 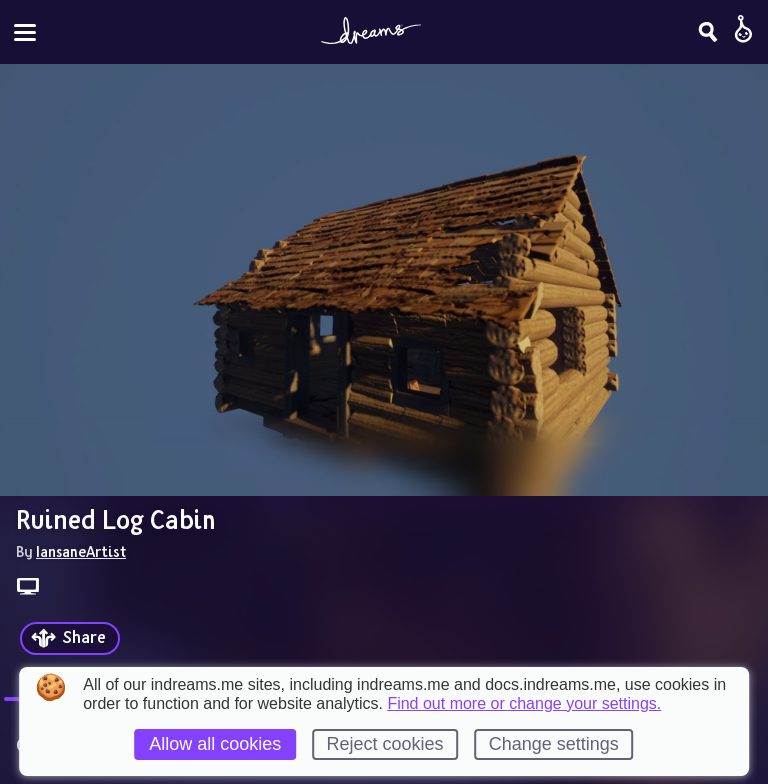 What do you see at coordinates (554, 744) in the screenshot?
I see `Change settings` at bounding box center [554, 744].